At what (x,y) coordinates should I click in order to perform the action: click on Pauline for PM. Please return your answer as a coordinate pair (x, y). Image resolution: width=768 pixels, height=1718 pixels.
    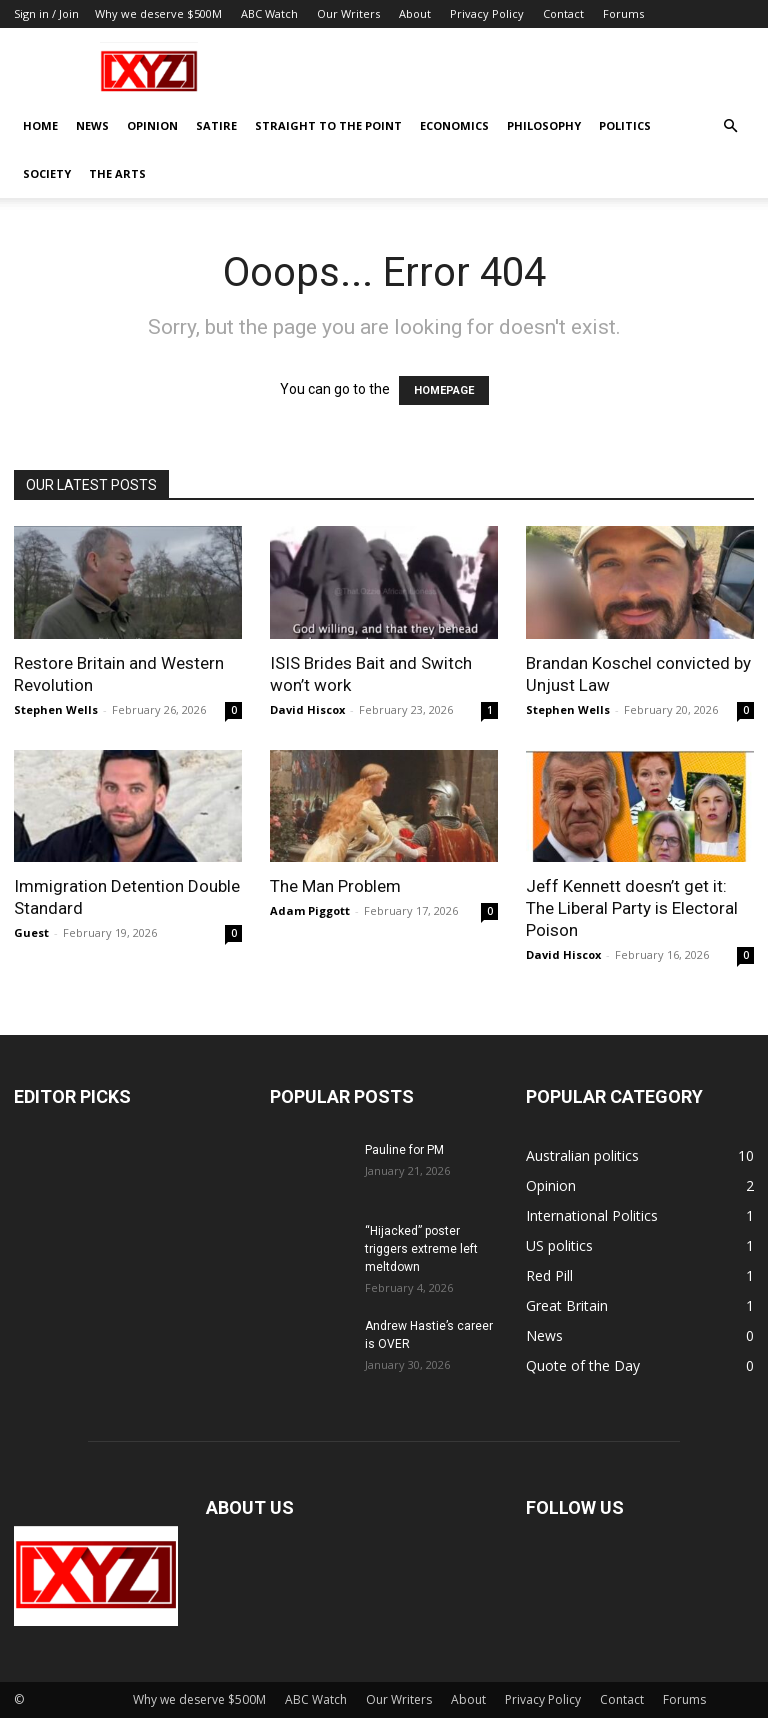
    Looking at the image, I should click on (404, 1150).